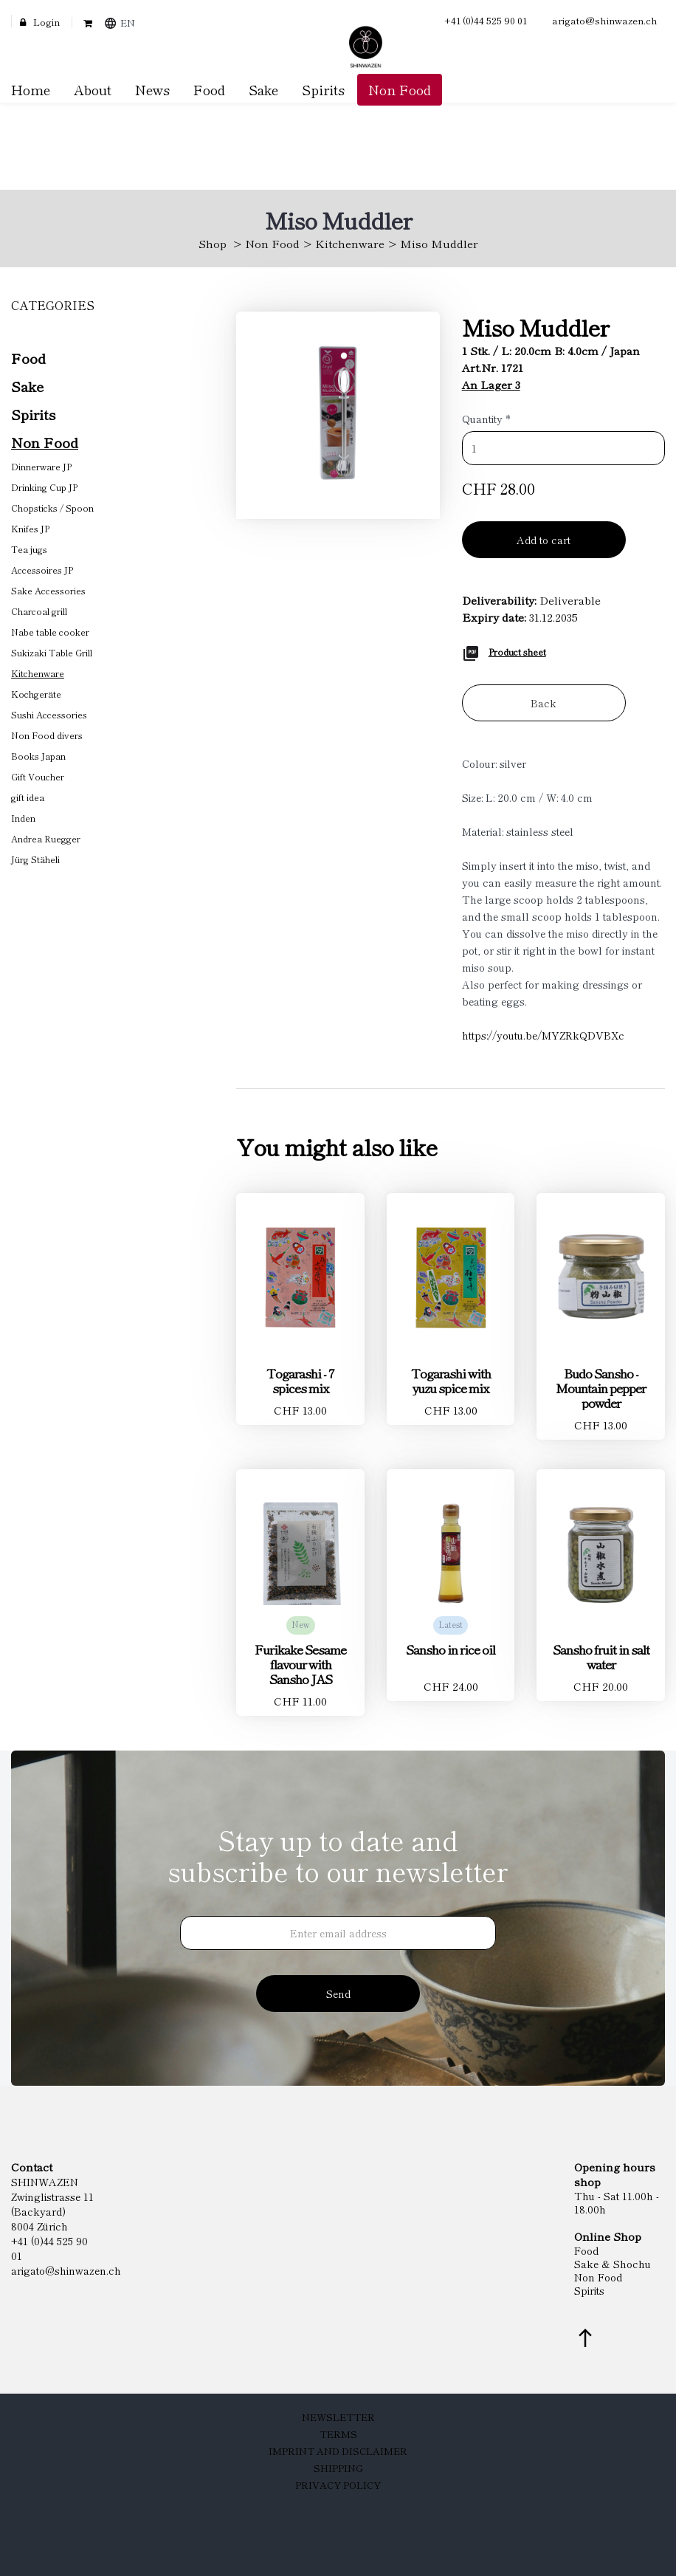 The image size is (676, 2576). What do you see at coordinates (47, 735) in the screenshot?
I see `Non Food divers` at bounding box center [47, 735].